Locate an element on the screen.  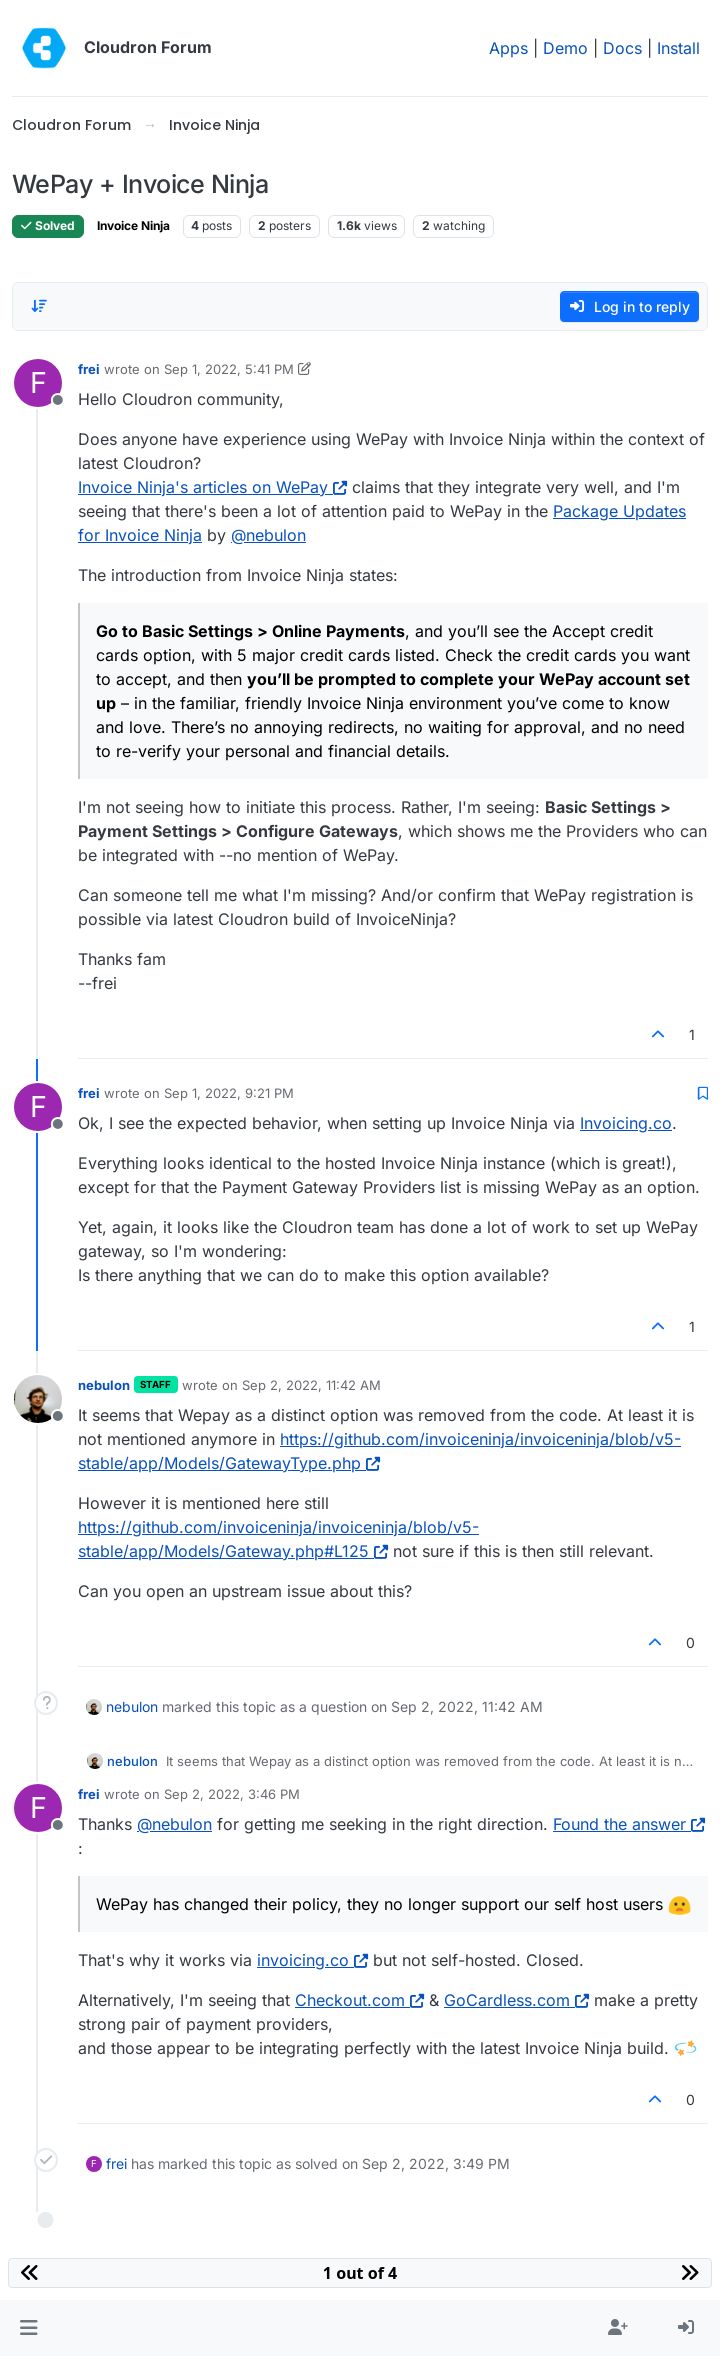
Sep 1, 2022, 5:41 PM is located at coordinates (229, 369).